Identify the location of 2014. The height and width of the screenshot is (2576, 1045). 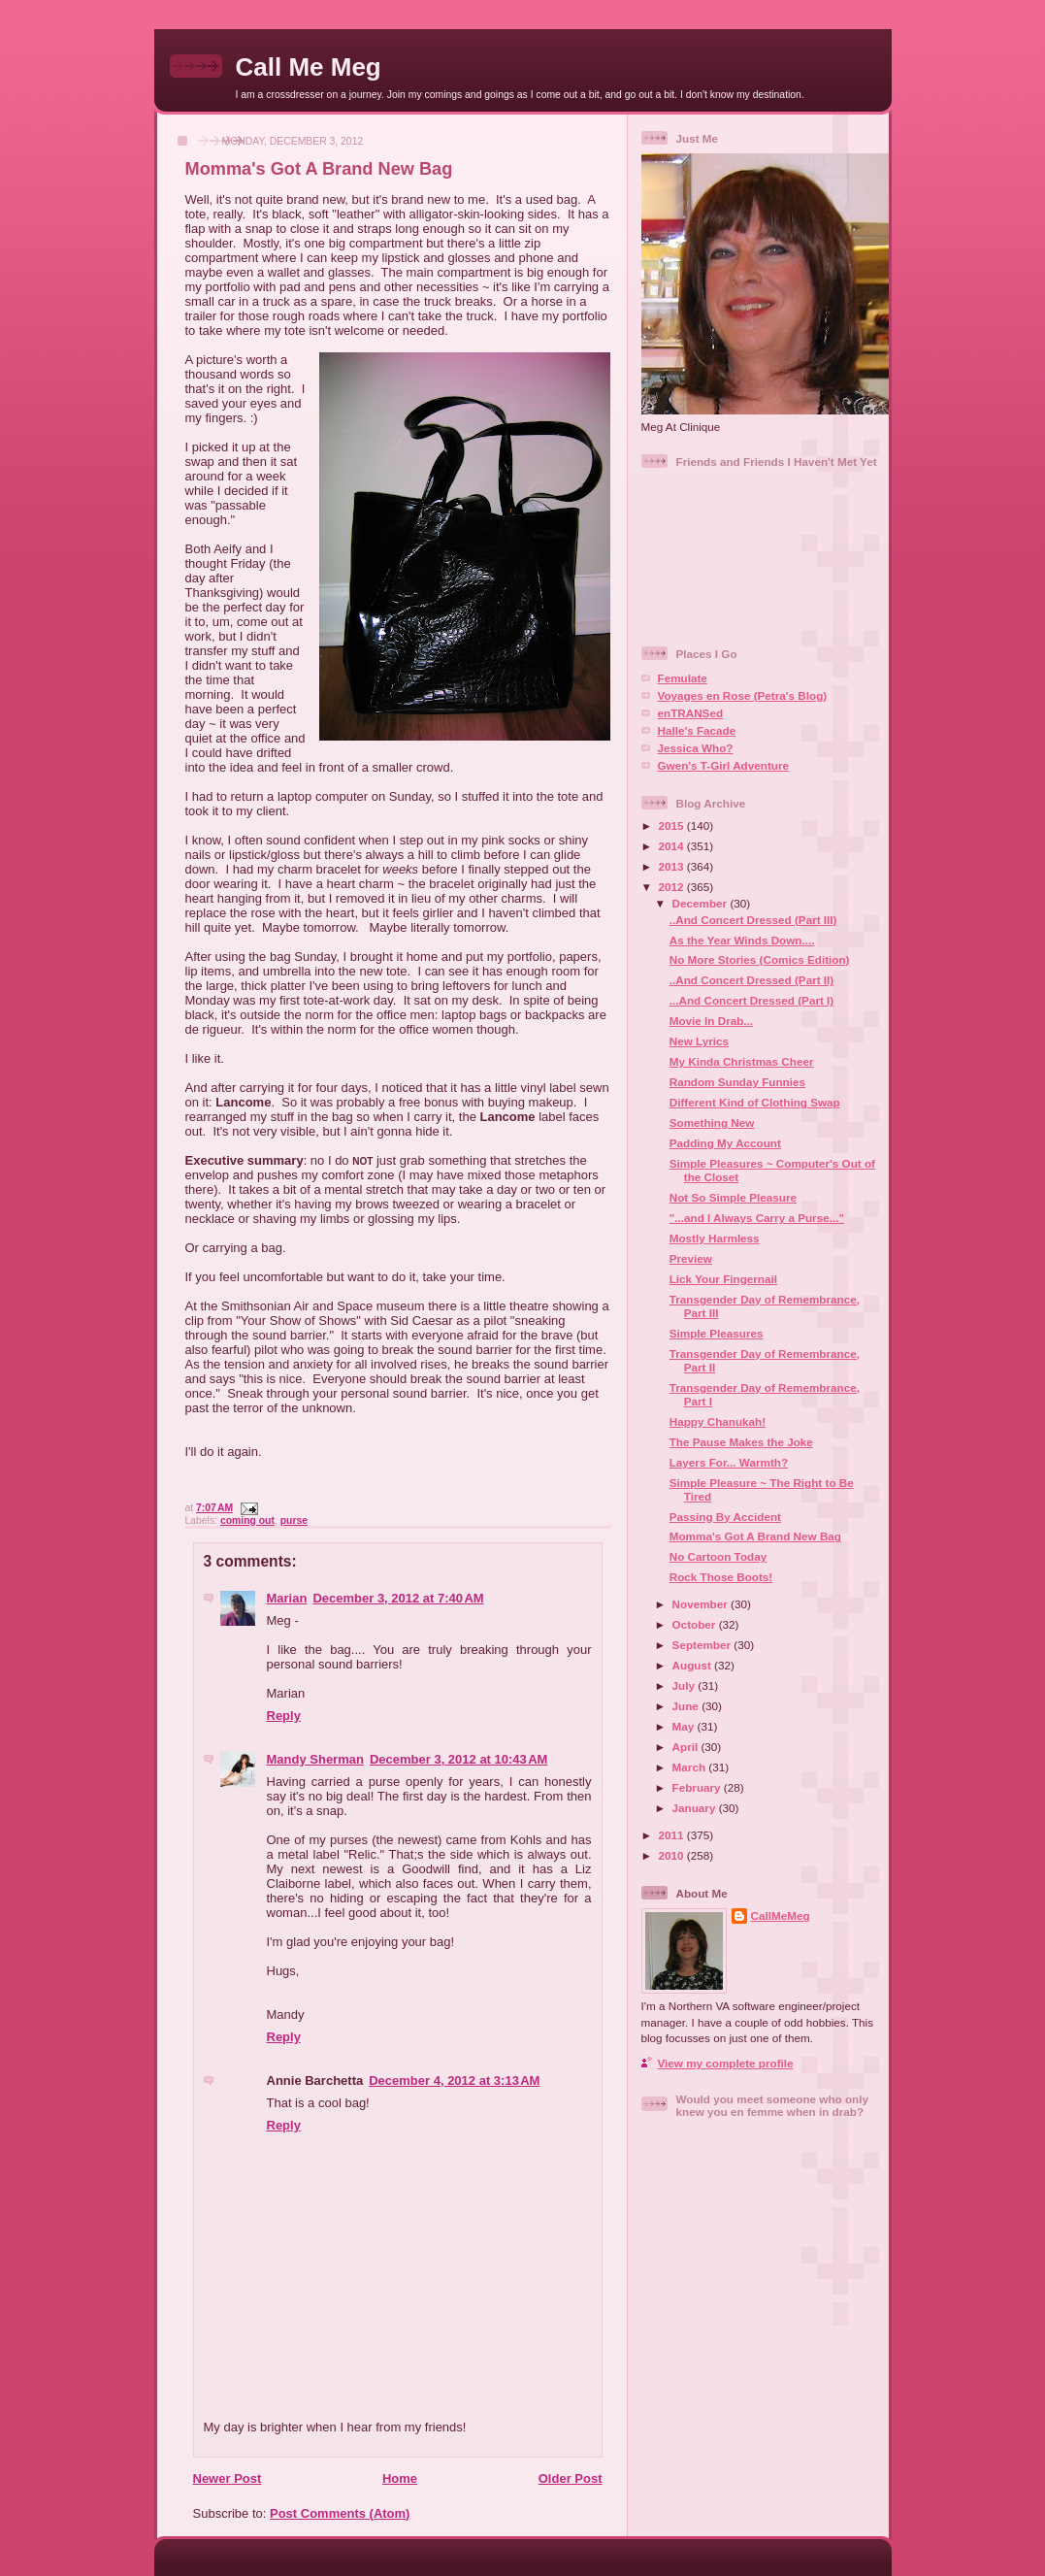
(673, 846).